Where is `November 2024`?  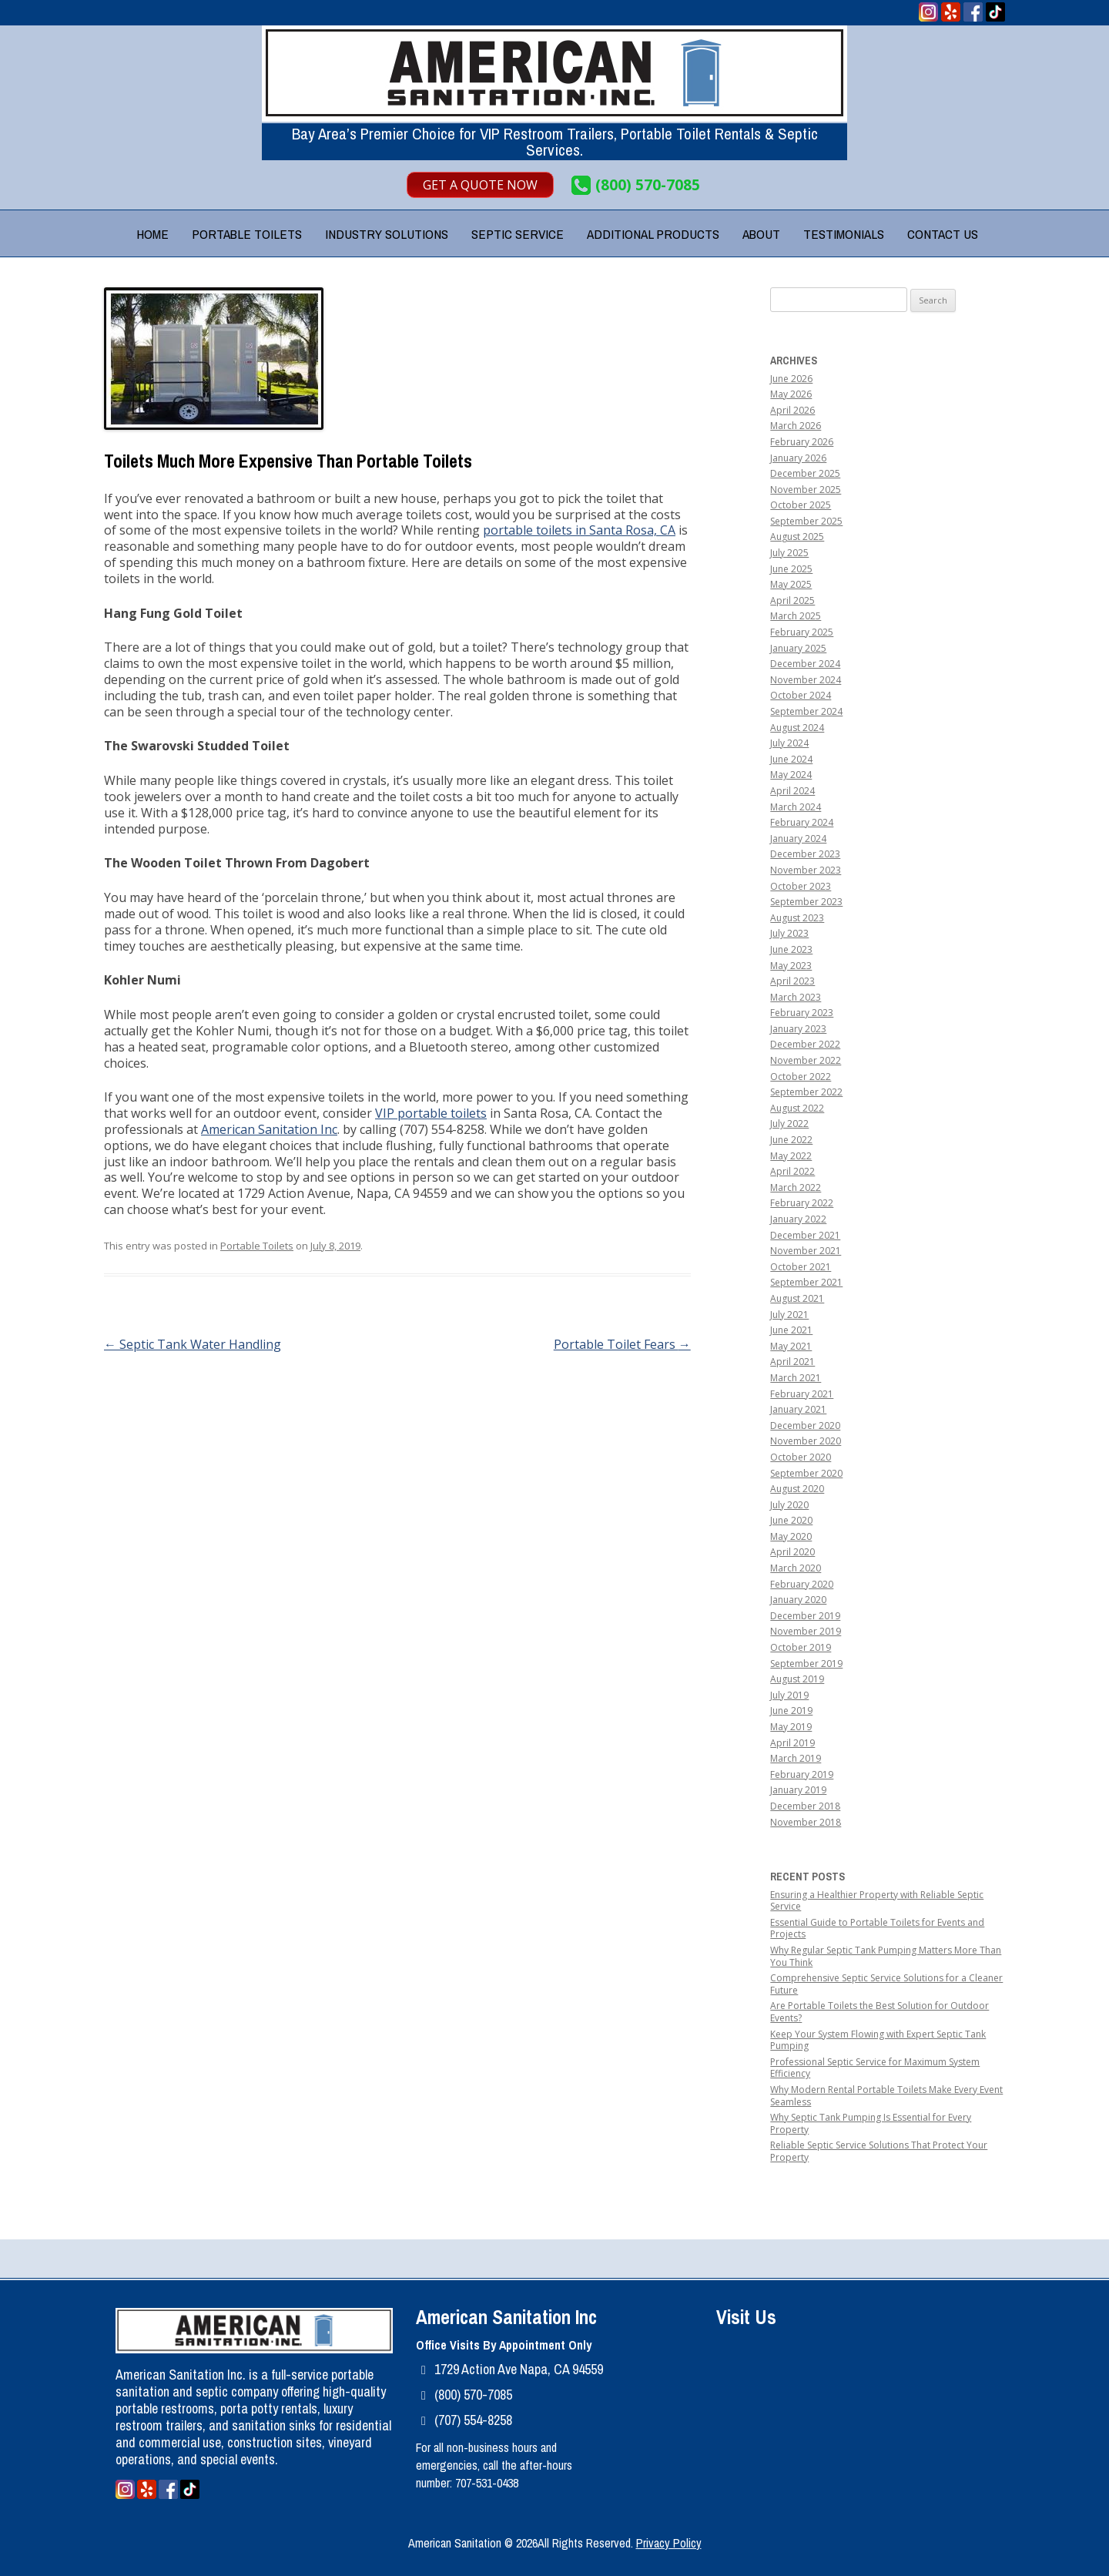 November 2024 is located at coordinates (805, 679).